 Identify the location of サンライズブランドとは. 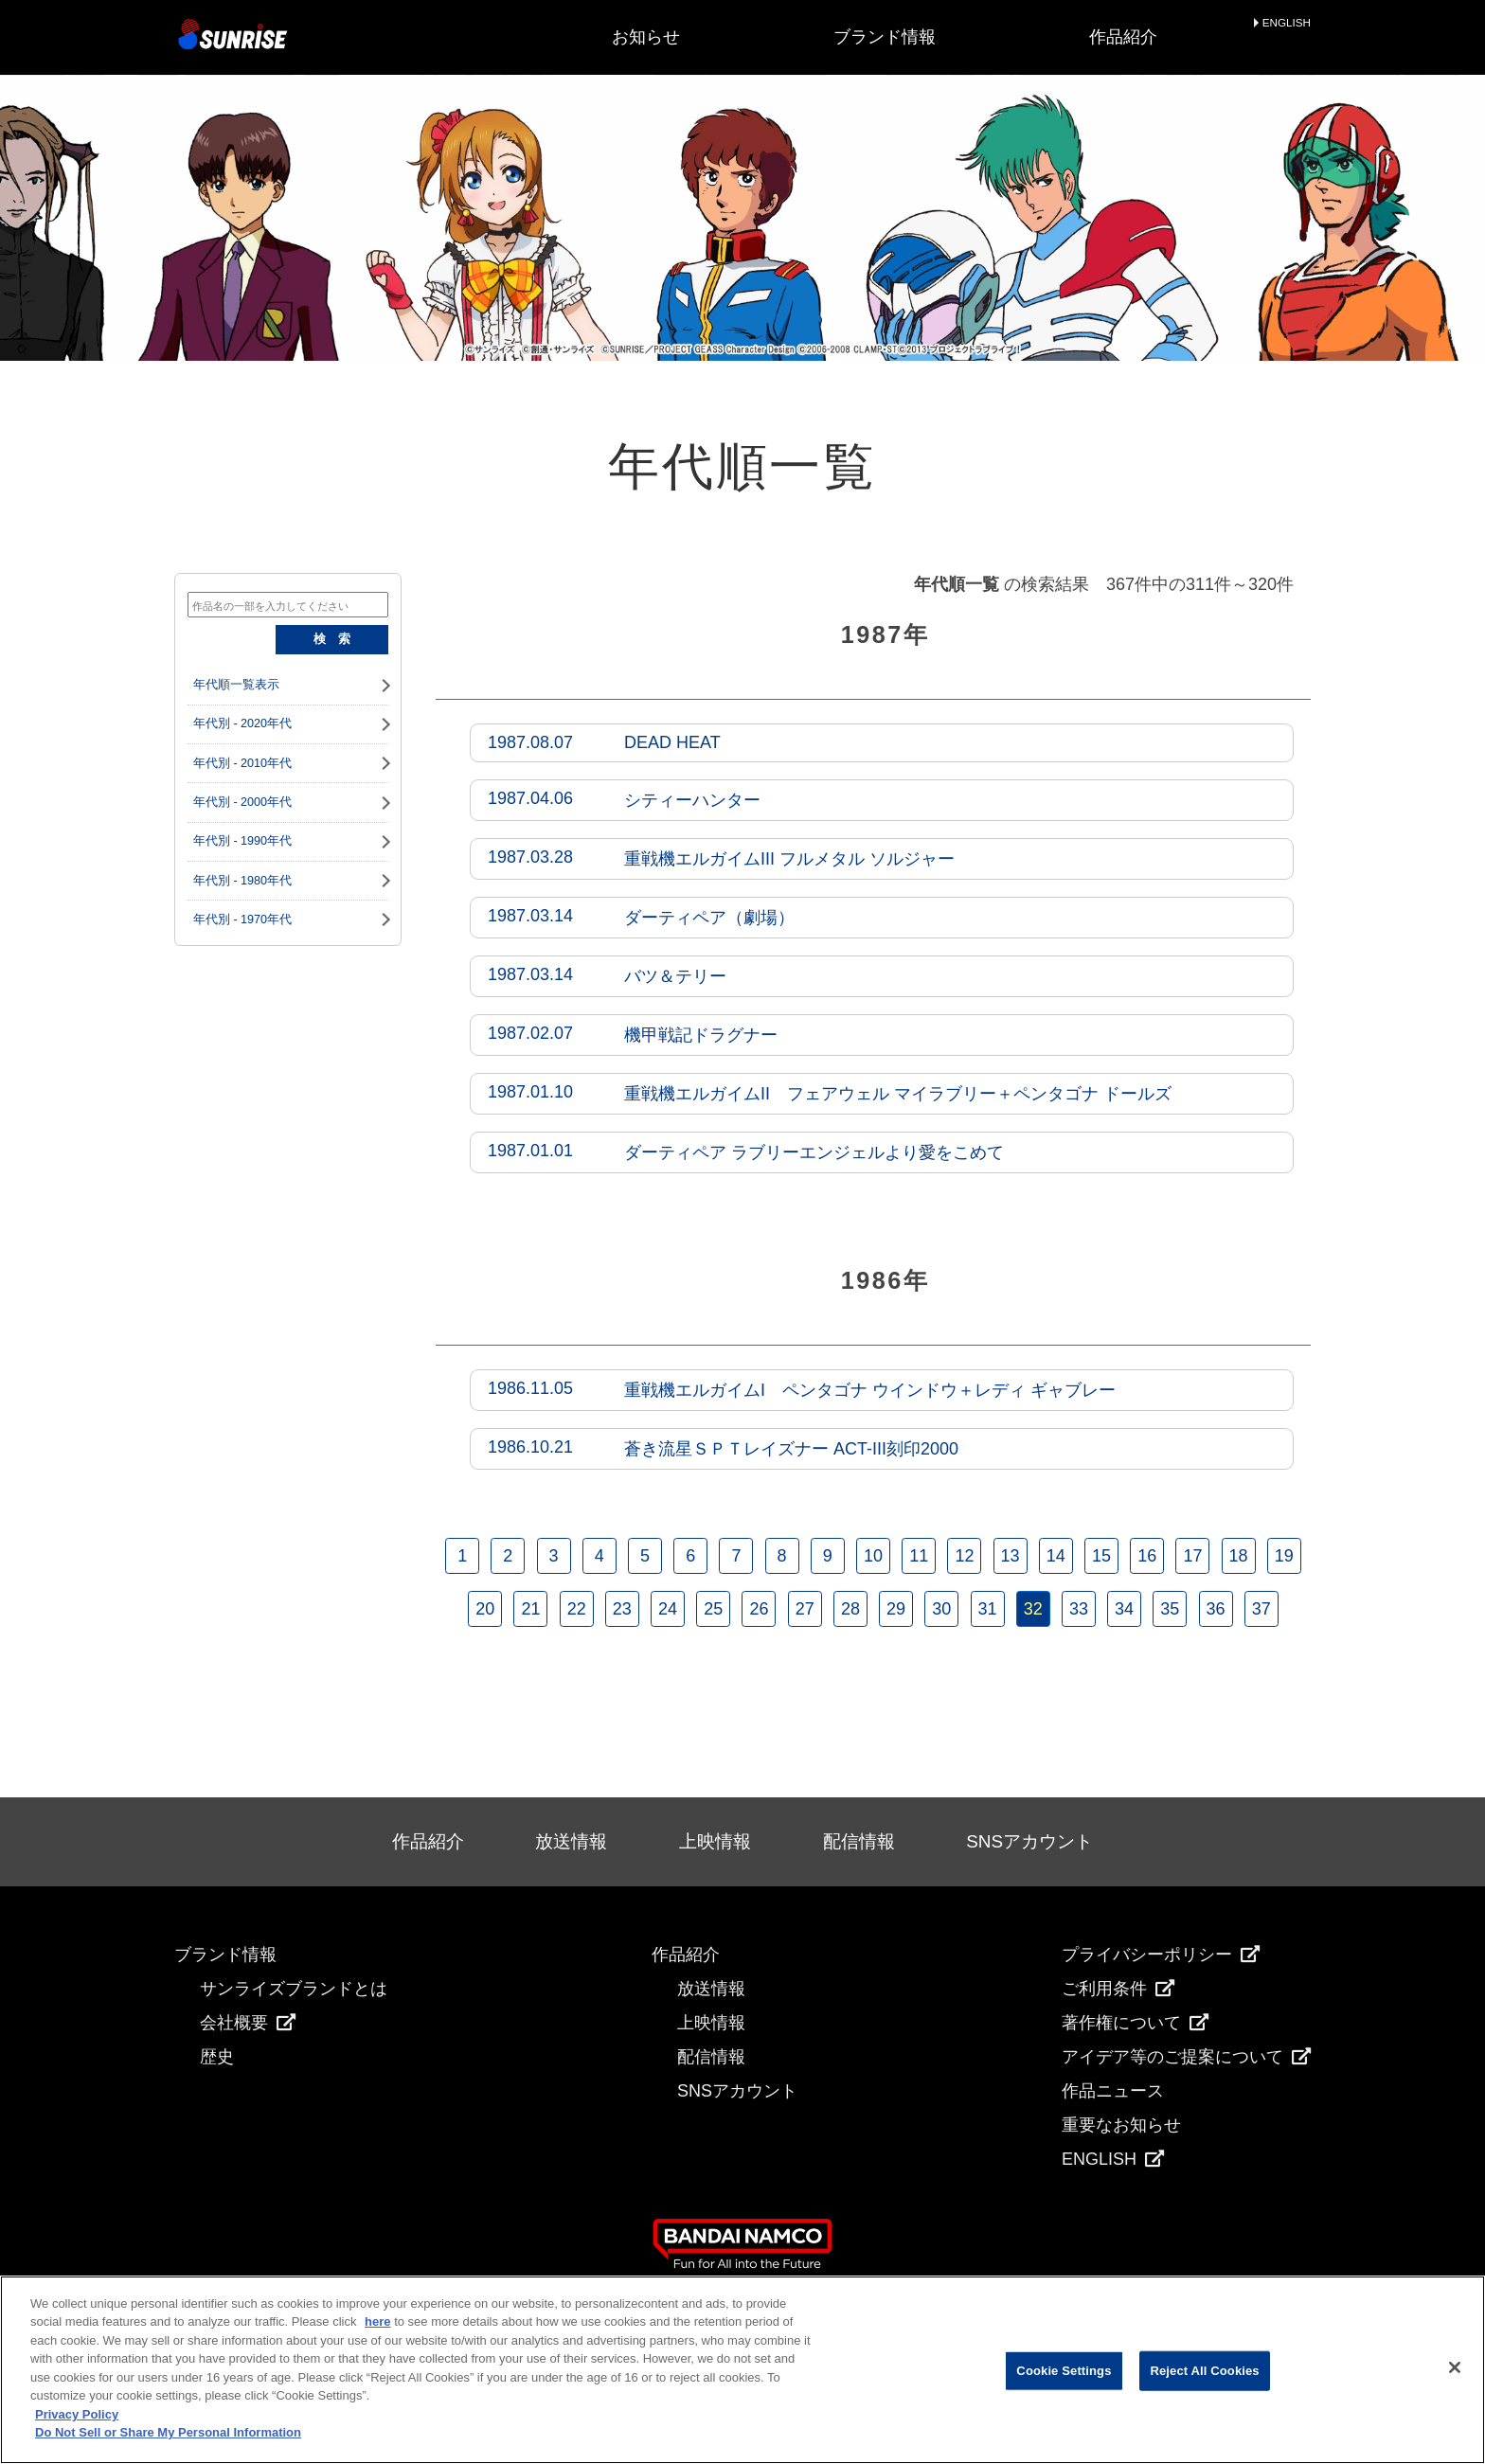
(293, 1988).